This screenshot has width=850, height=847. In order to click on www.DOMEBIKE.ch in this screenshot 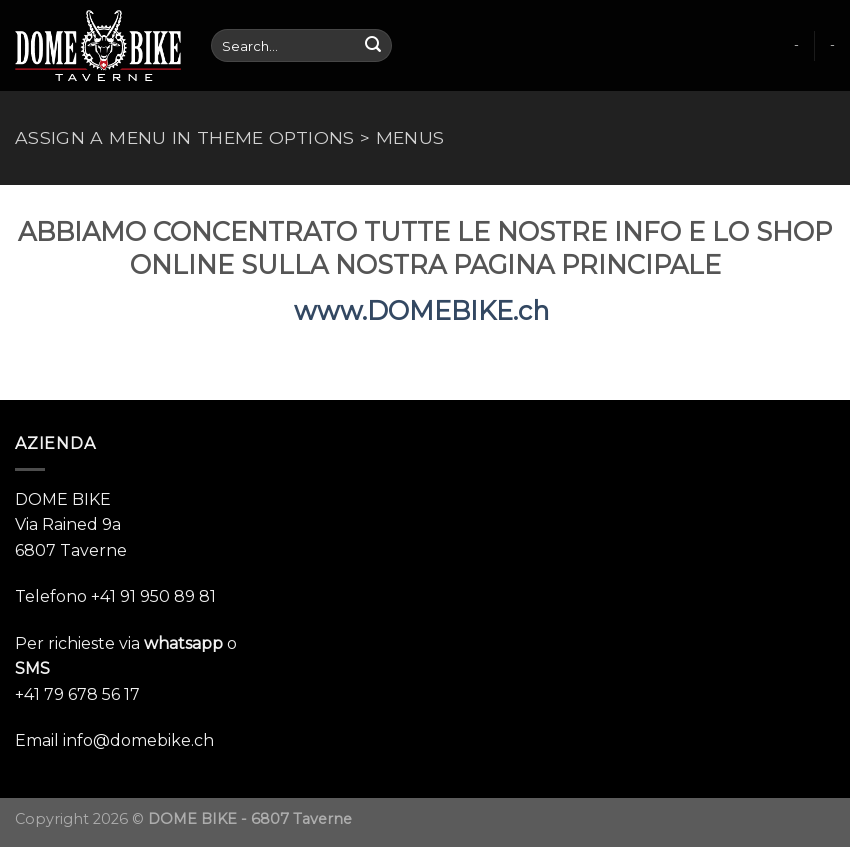, I will do `click(425, 310)`.